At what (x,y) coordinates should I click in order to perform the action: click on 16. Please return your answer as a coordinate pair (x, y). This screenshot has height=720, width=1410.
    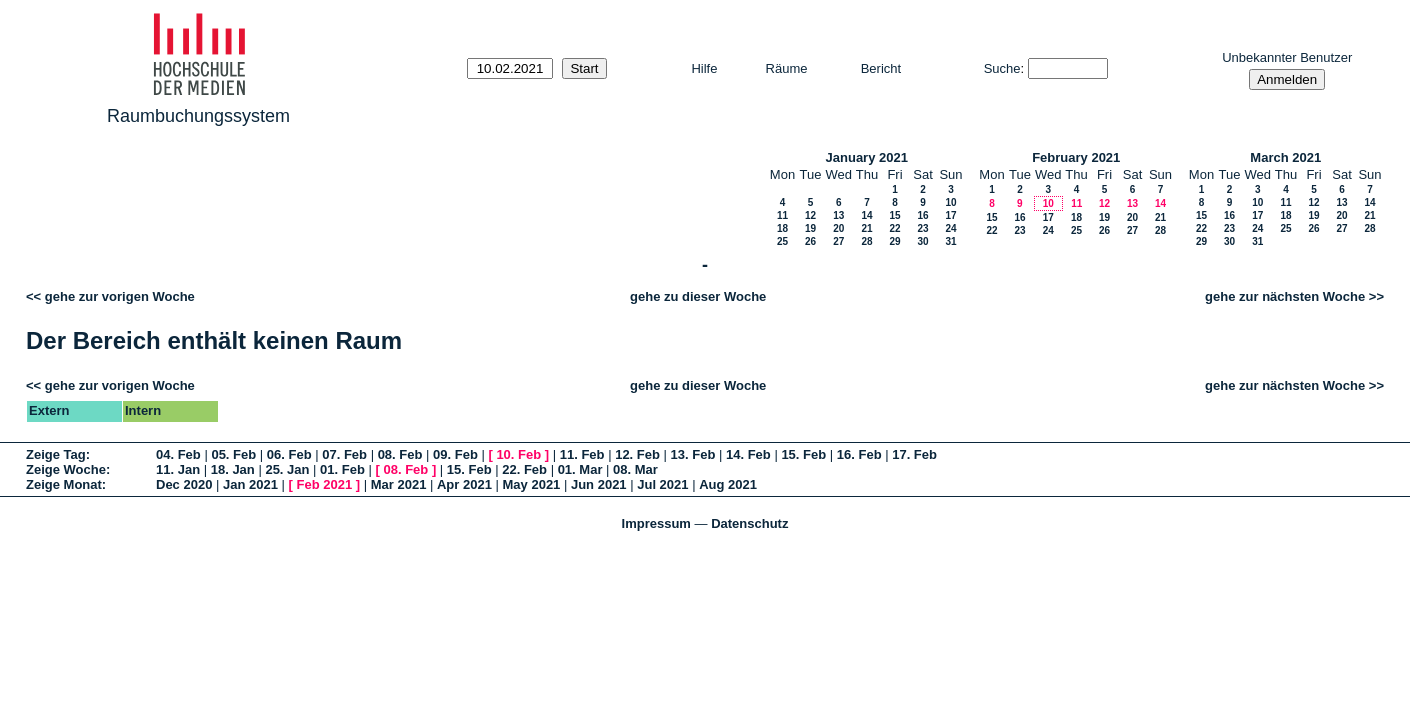
    Looking at the image, I should click on (922, 215).